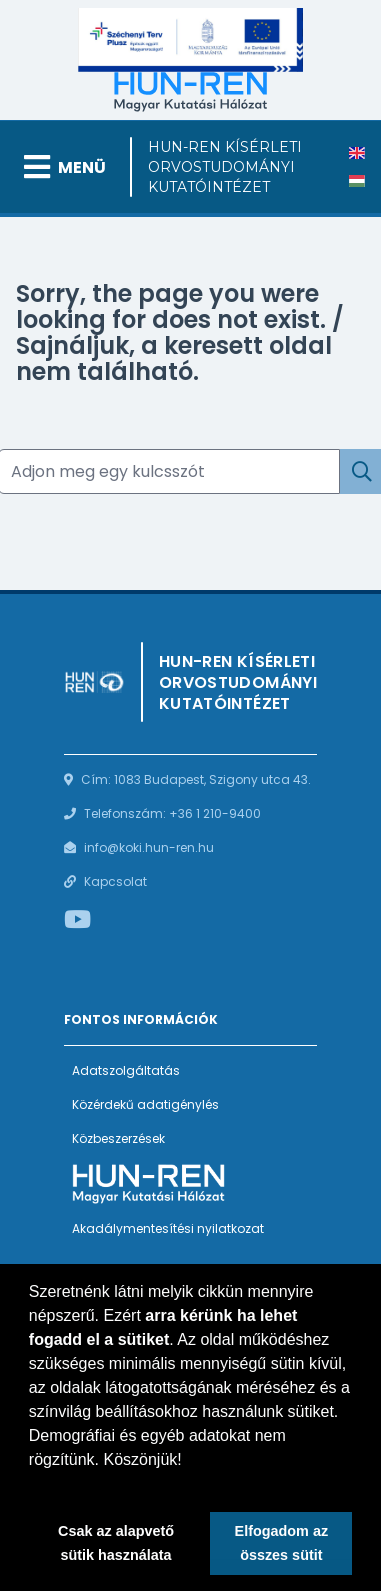 This screenshot has width=381, height=1591. I want to click on Akadálymentesítési nyilatkozat, so click(168, 1228).